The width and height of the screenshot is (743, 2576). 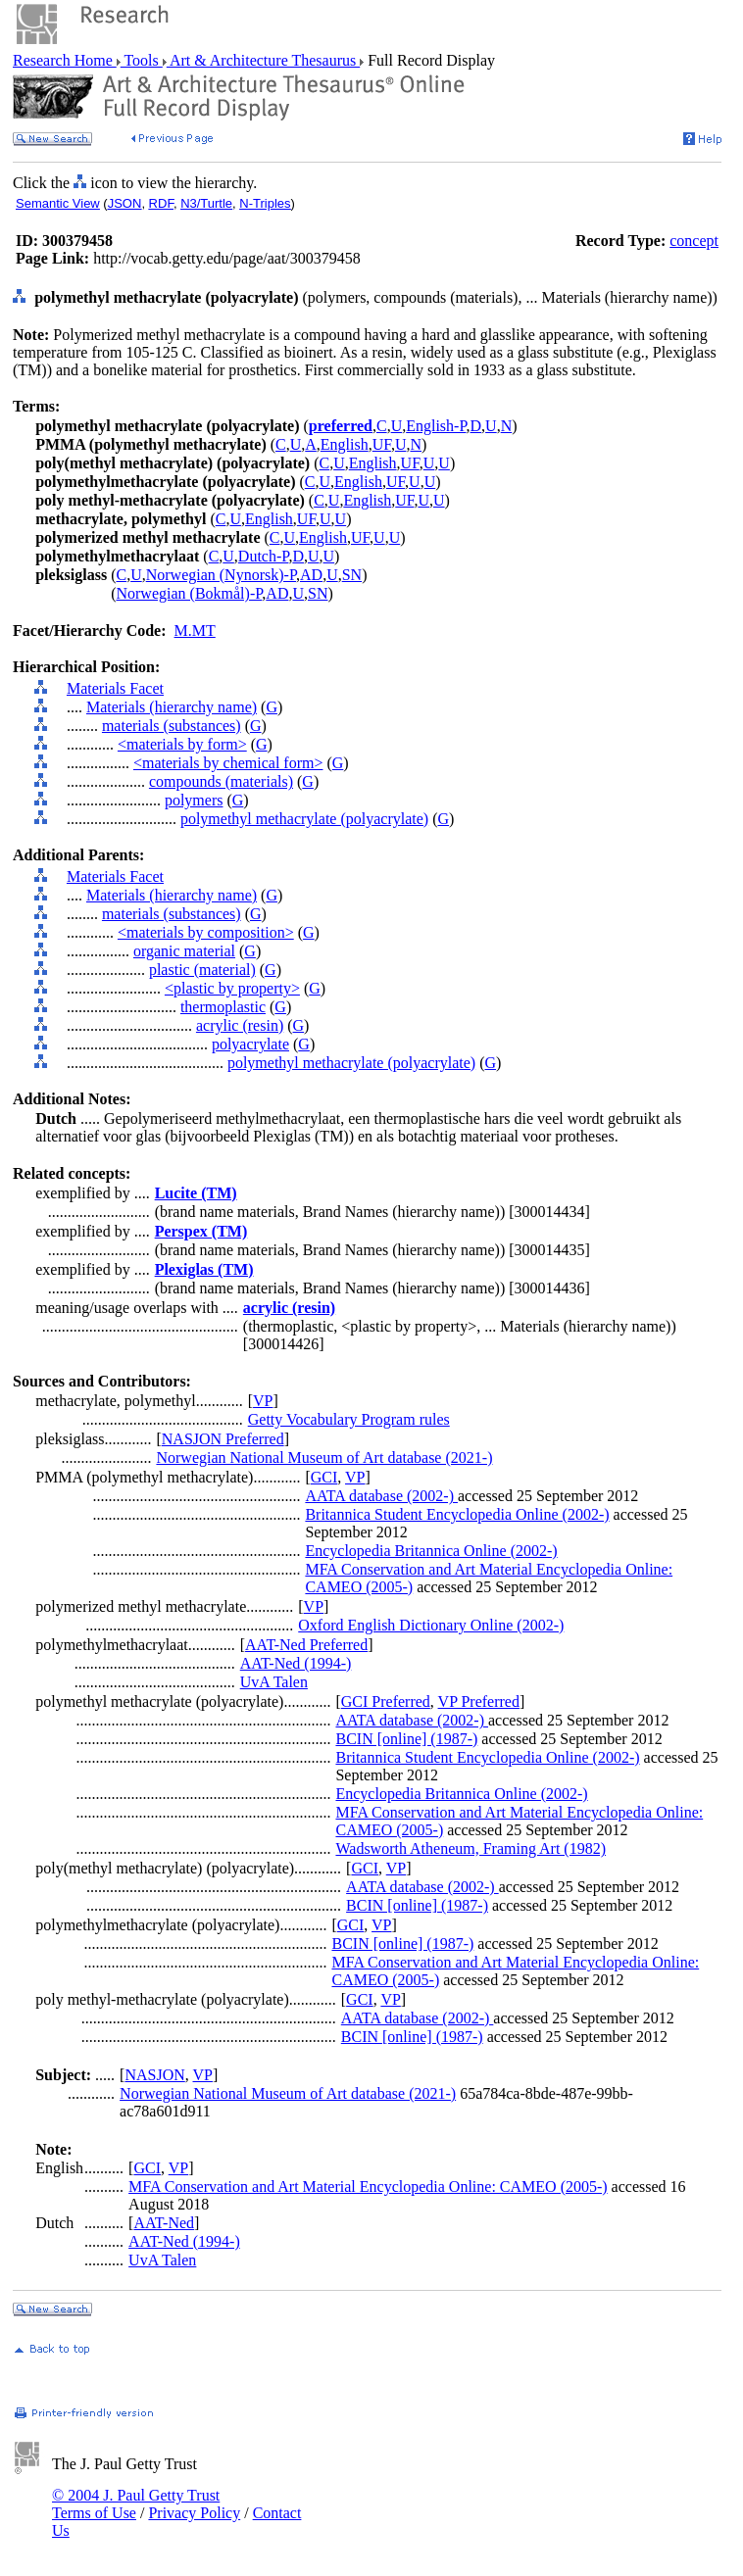 What do you see at coordinates (221, 781) in the screenshot?
I see `compounds (materials)` at bounding box center [221, 781].